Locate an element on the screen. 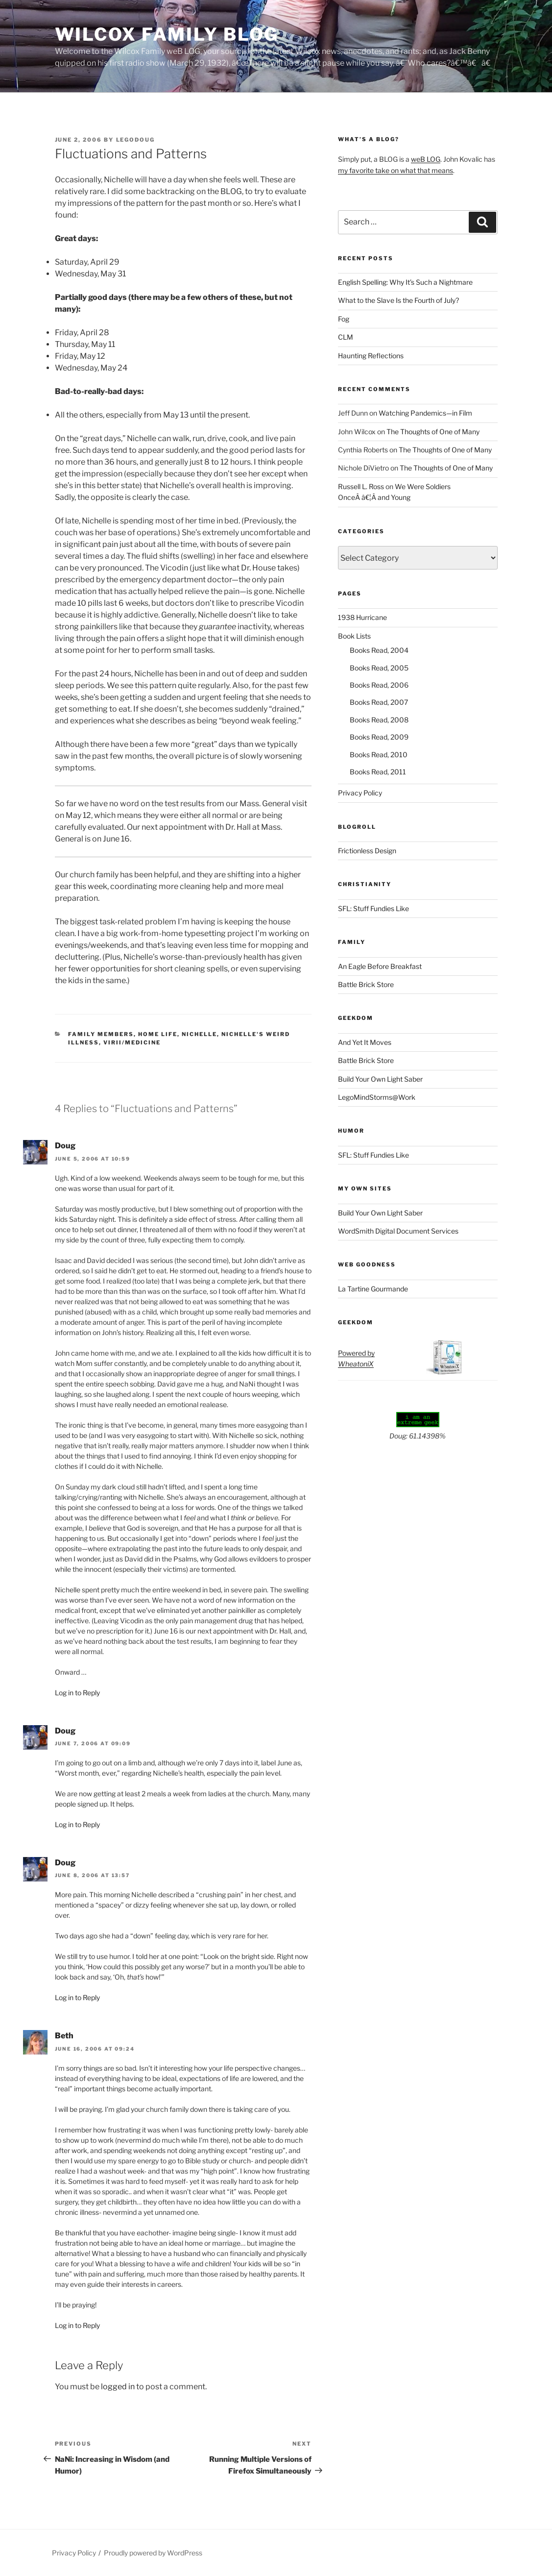 This screenshot has width=552, height=2576. Books Read, 2010 is located at coordinates (379, 754).